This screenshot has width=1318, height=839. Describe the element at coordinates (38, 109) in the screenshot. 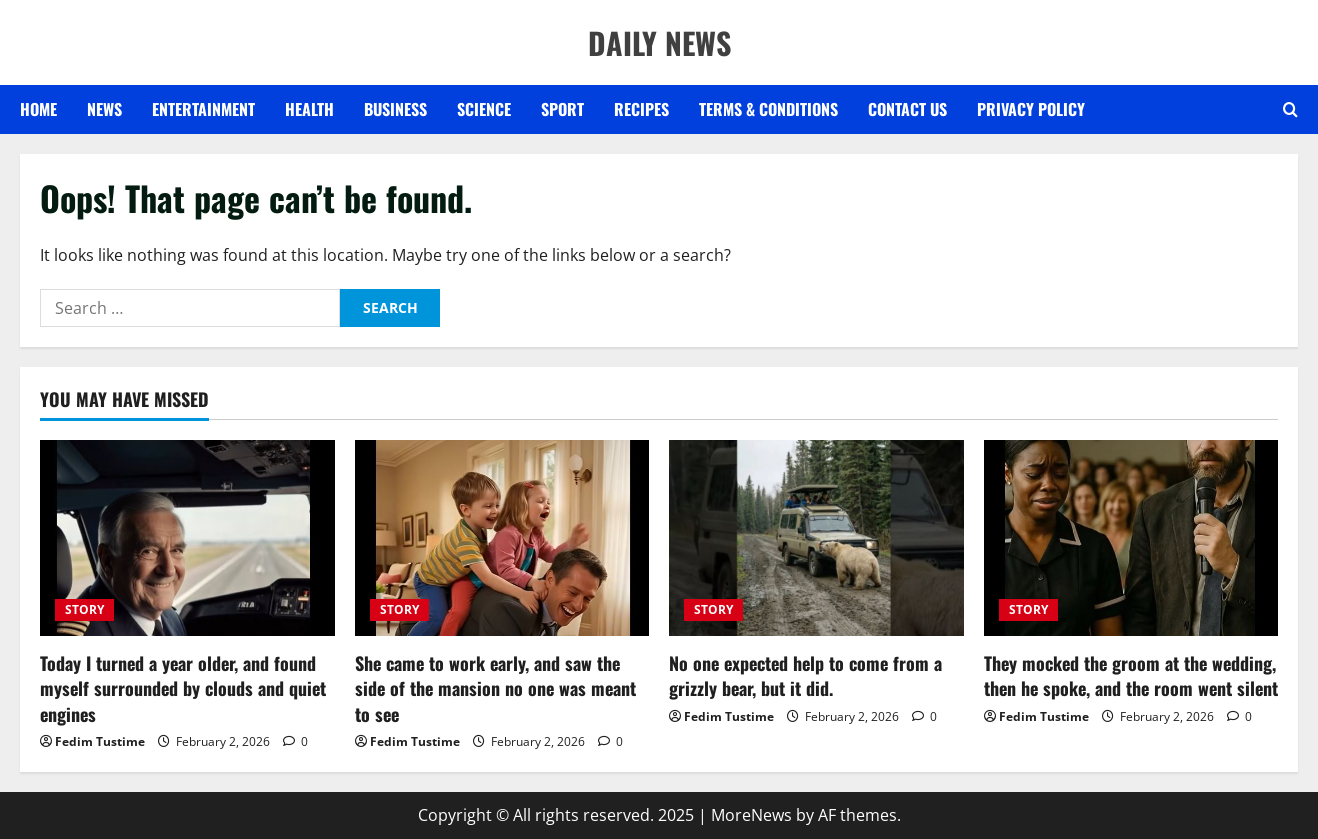

I see `Home` at that location.